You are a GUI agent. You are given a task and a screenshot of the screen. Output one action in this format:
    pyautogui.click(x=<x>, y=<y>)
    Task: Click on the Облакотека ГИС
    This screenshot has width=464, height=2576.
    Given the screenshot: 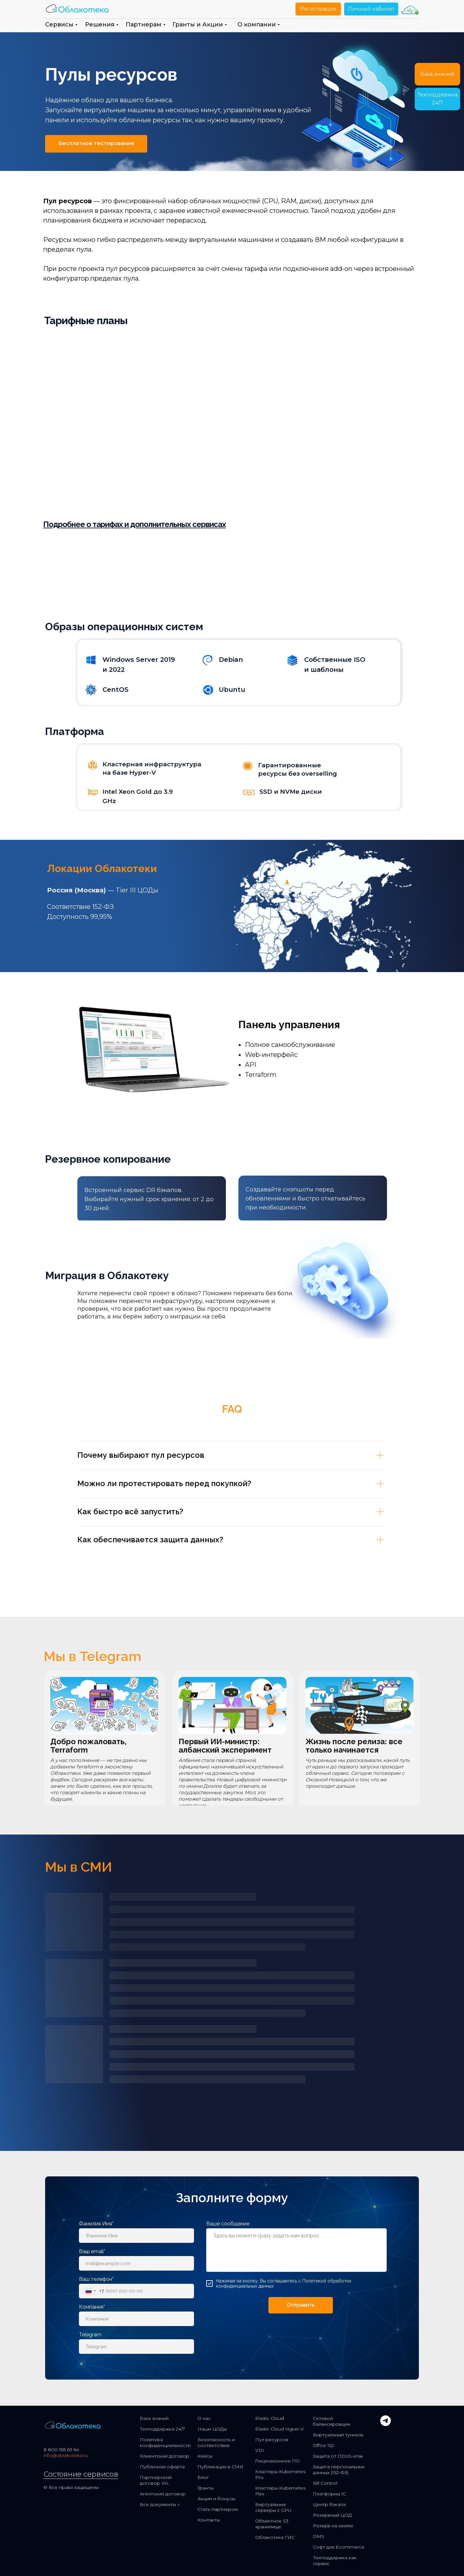 What is the action you would take?
    pyautogui.click(x=275, y=2537)
    